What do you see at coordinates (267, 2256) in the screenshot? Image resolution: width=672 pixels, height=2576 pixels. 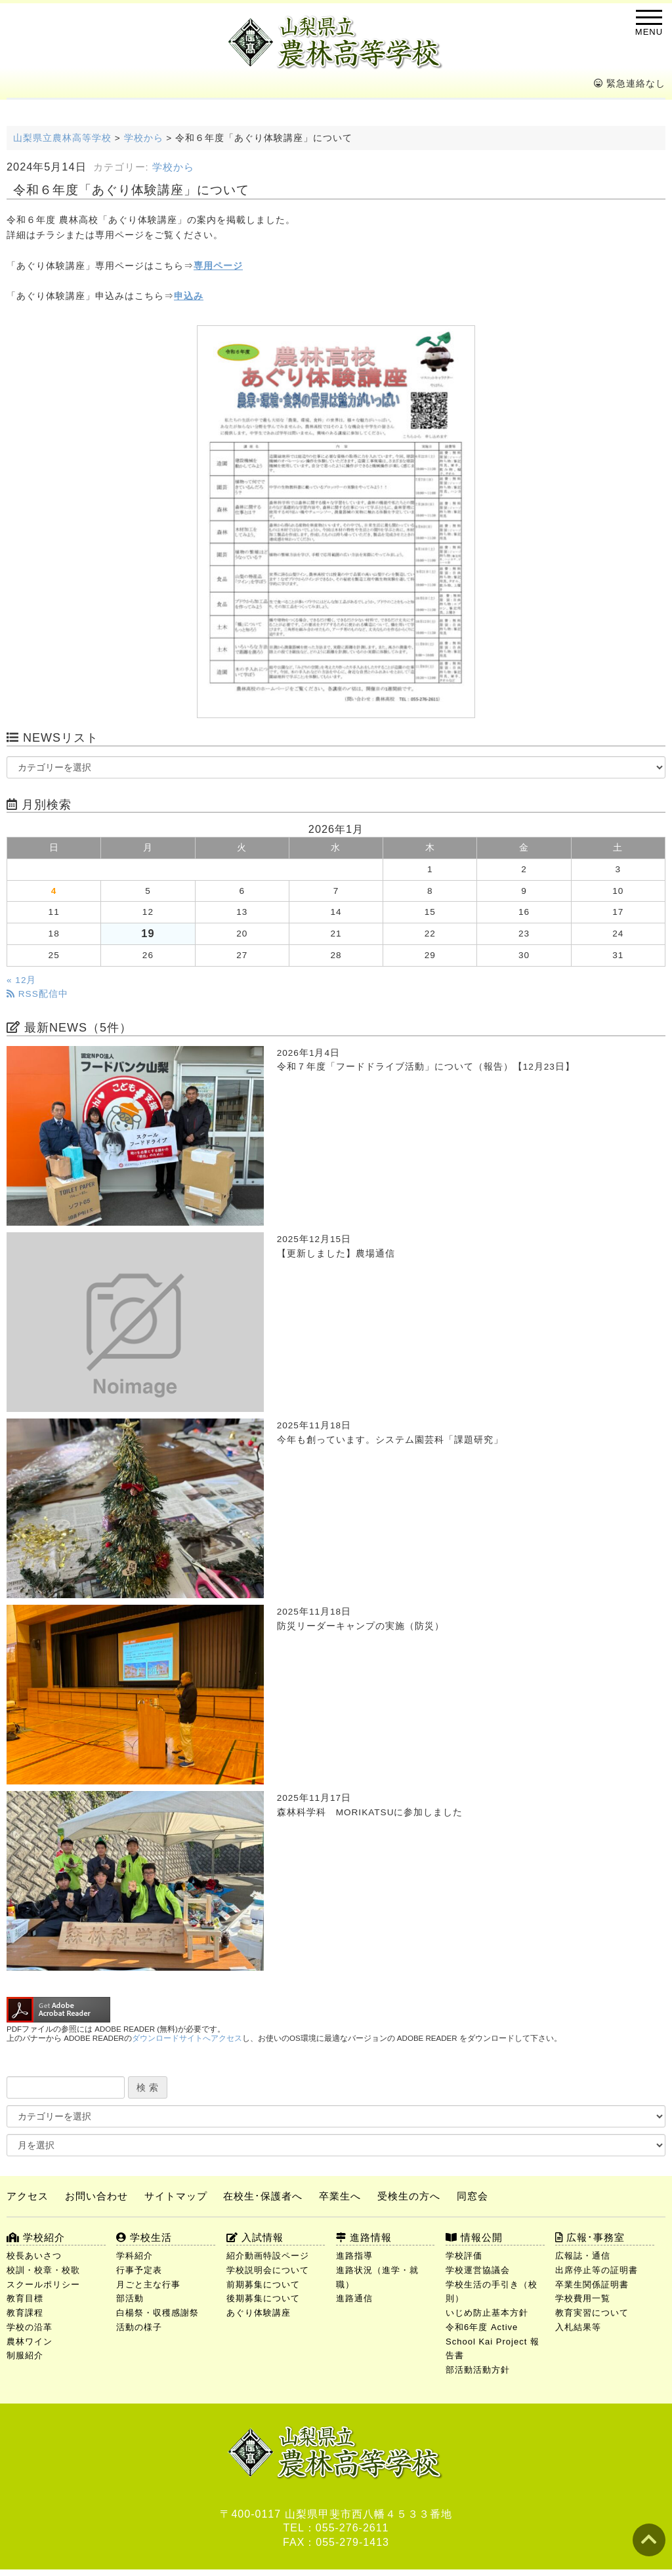 I see `紹介動画特設ページ` at bounding box center [267, 2256].